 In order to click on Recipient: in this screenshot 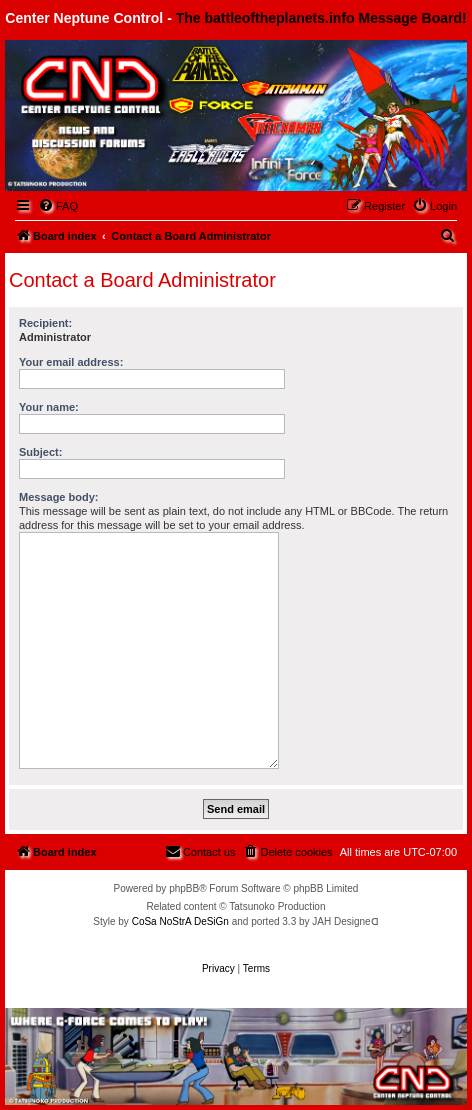, I will do `click(45, 323)`.